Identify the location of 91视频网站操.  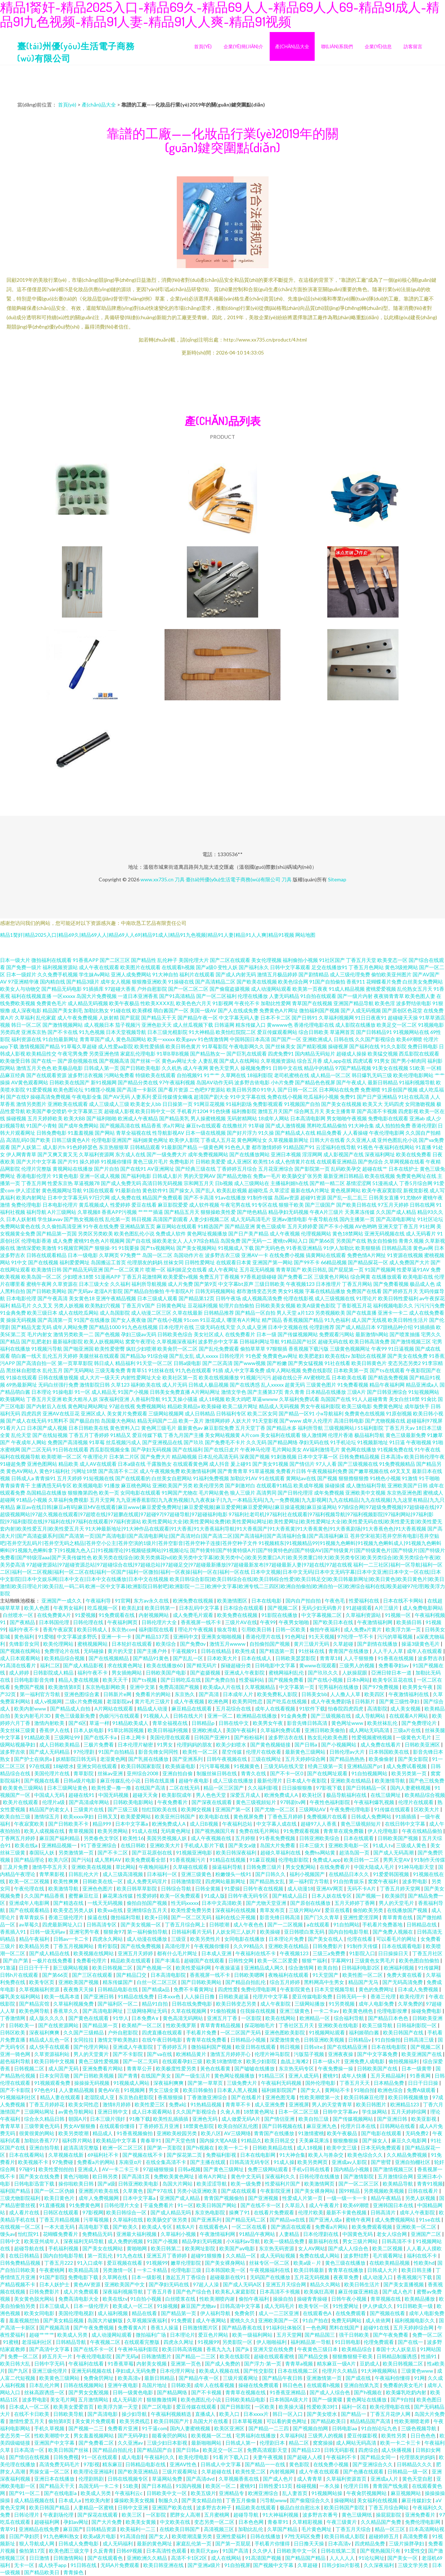
(327, 2493).